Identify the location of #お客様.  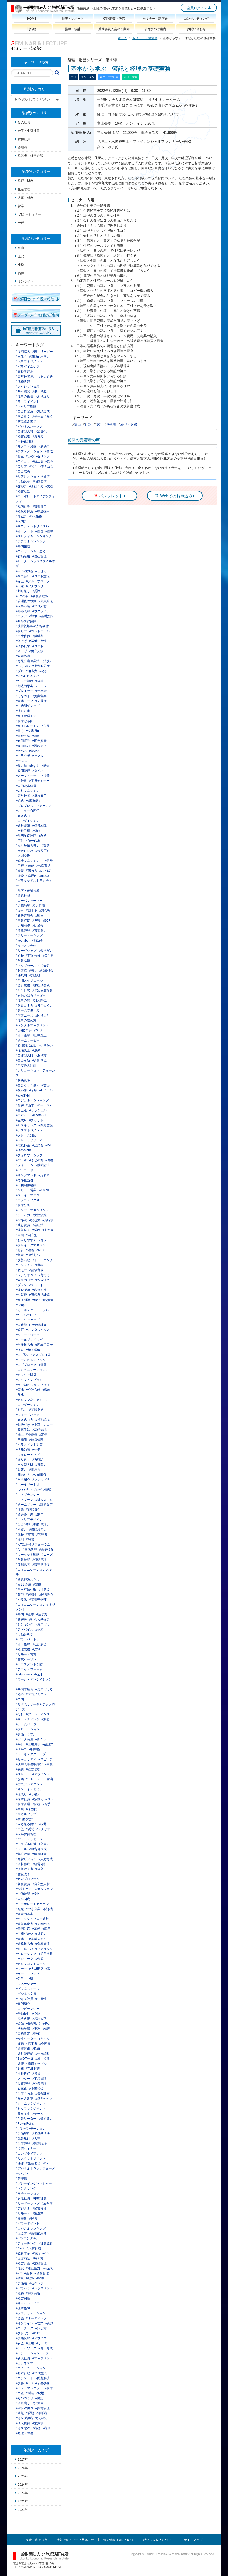
(21, 970).